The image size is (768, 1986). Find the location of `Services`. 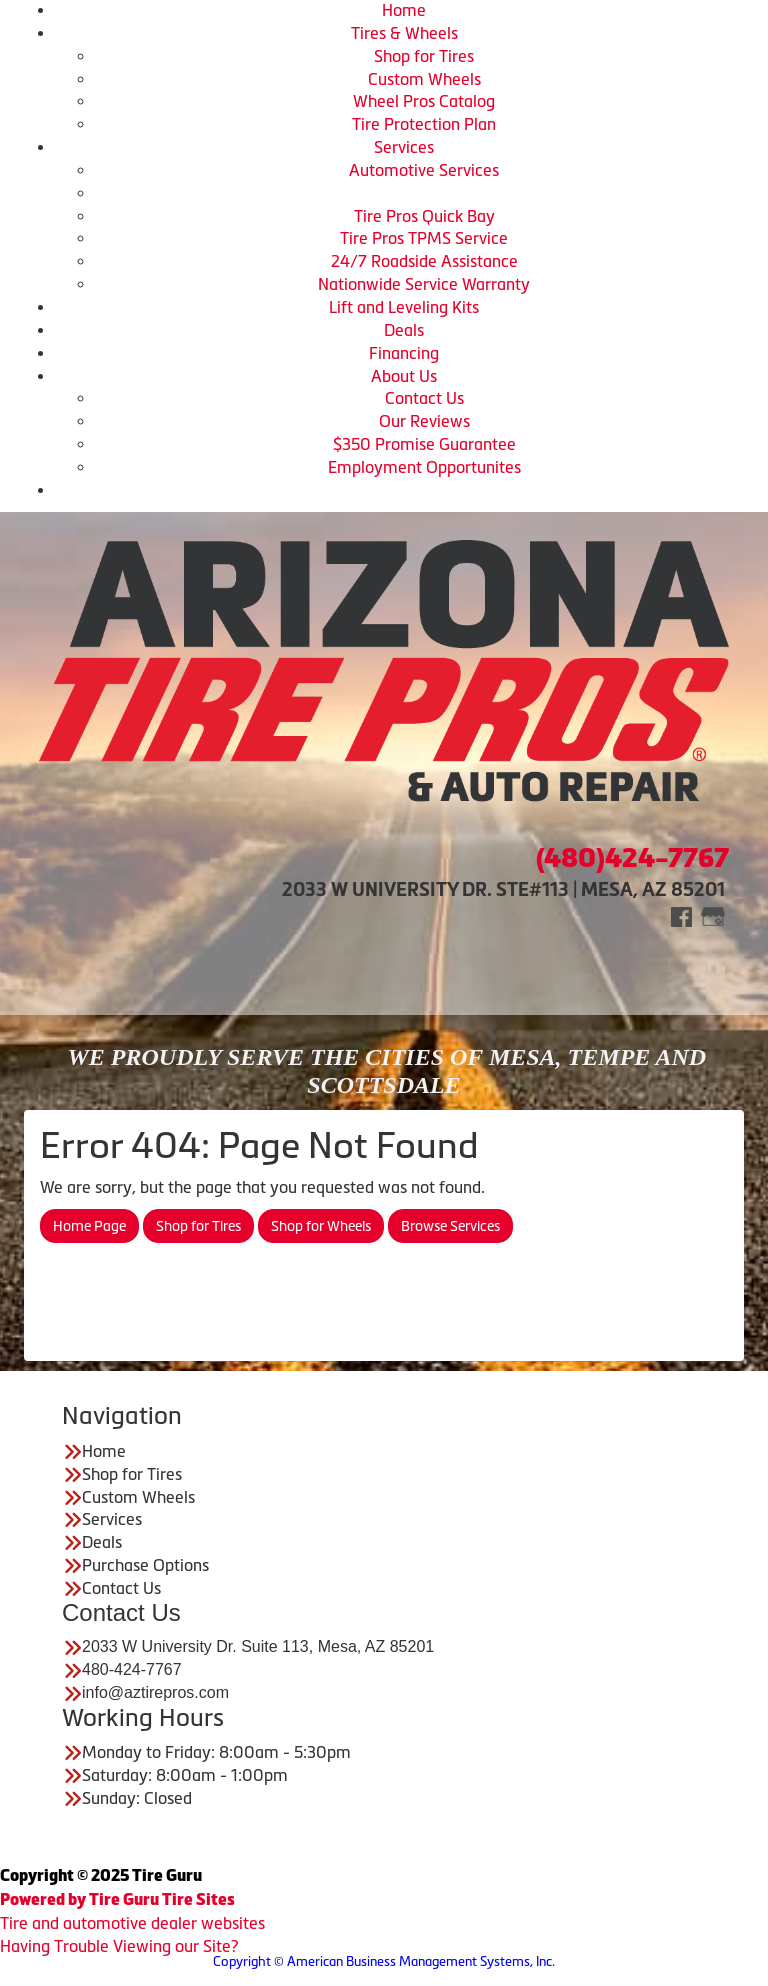

Services is located at coordinates (404, 147).